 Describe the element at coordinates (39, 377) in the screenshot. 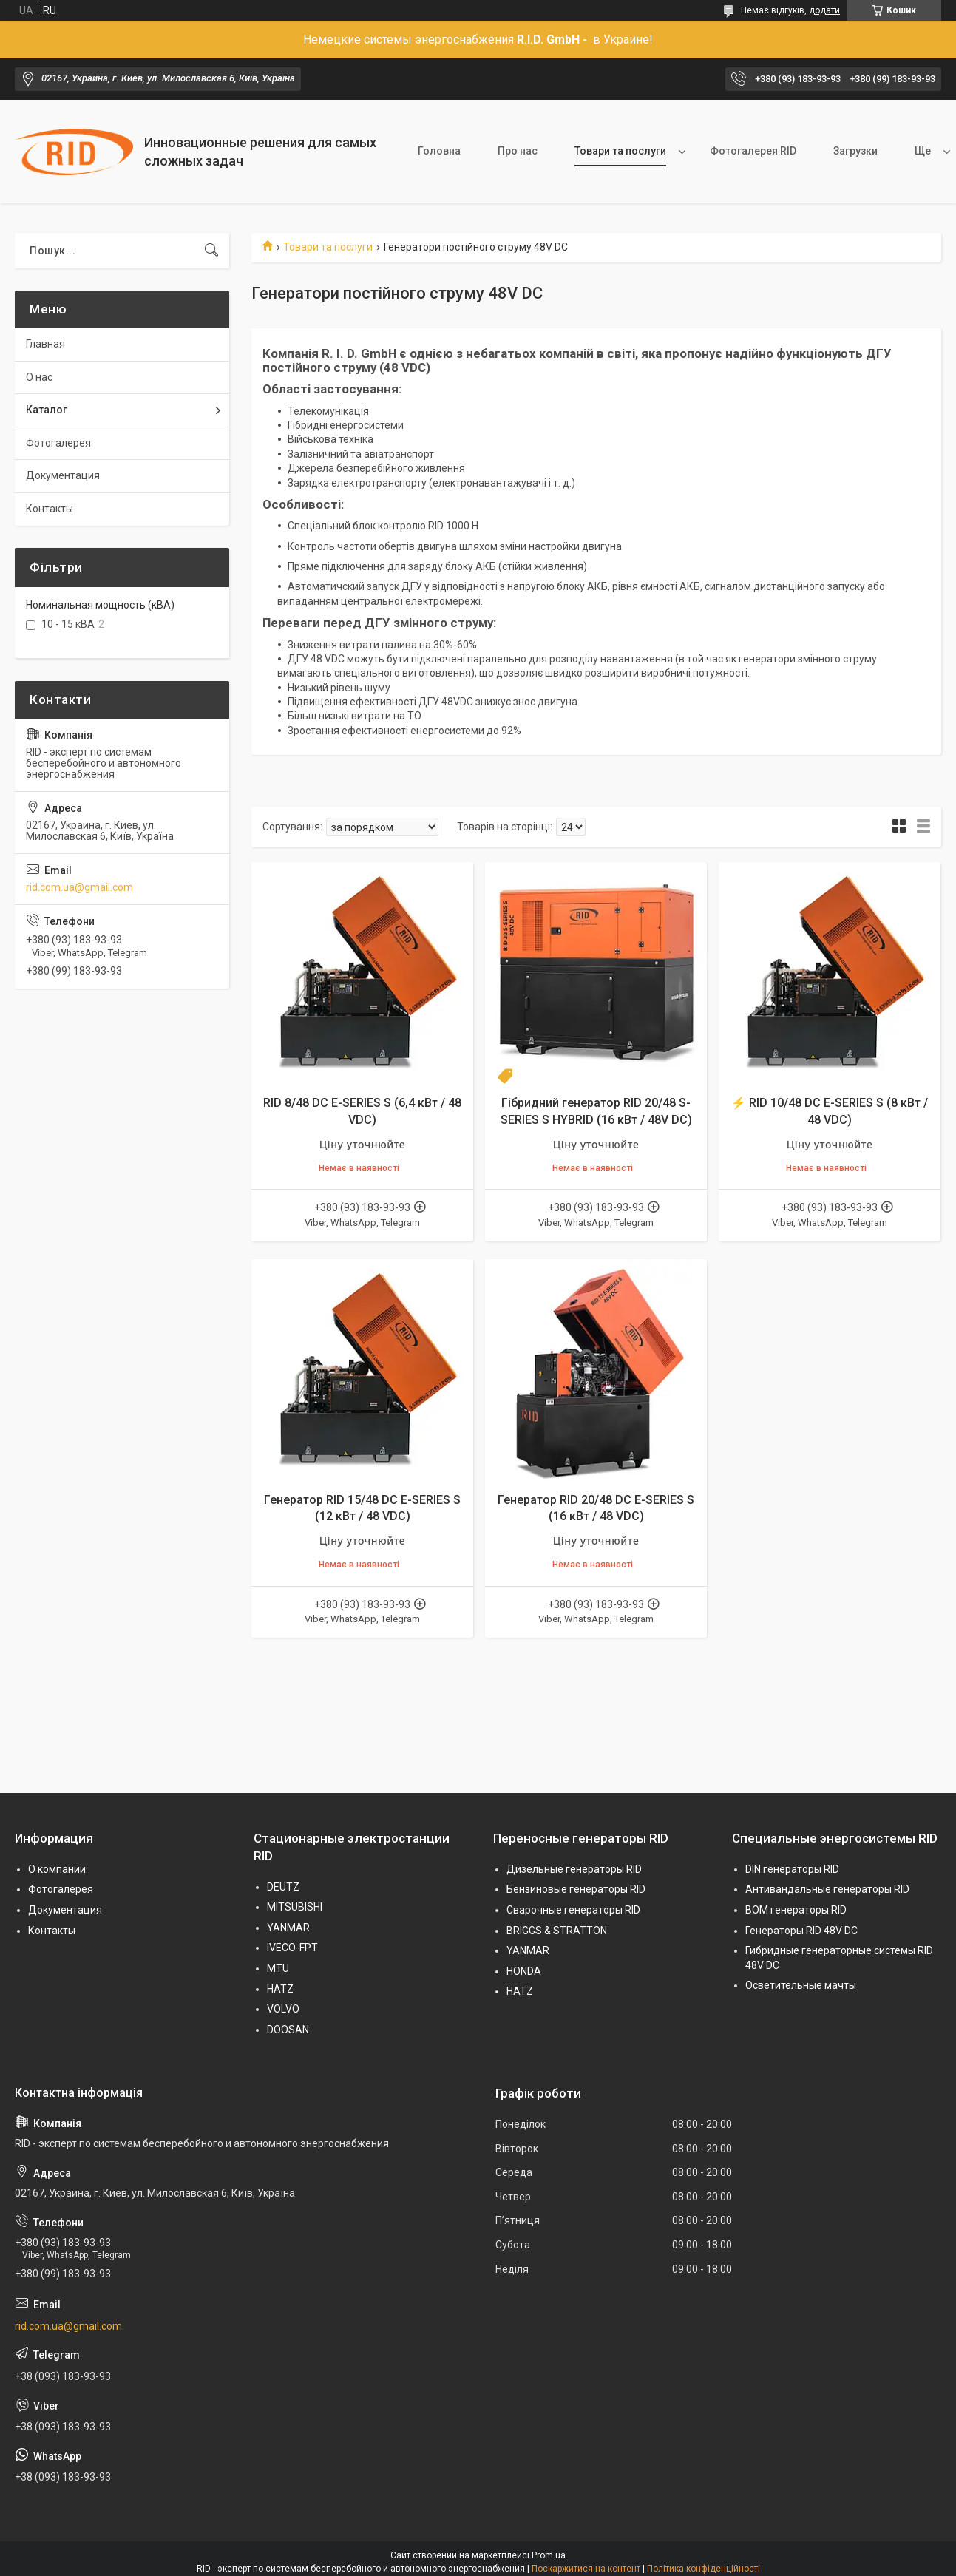

I see `О нас` at that location.